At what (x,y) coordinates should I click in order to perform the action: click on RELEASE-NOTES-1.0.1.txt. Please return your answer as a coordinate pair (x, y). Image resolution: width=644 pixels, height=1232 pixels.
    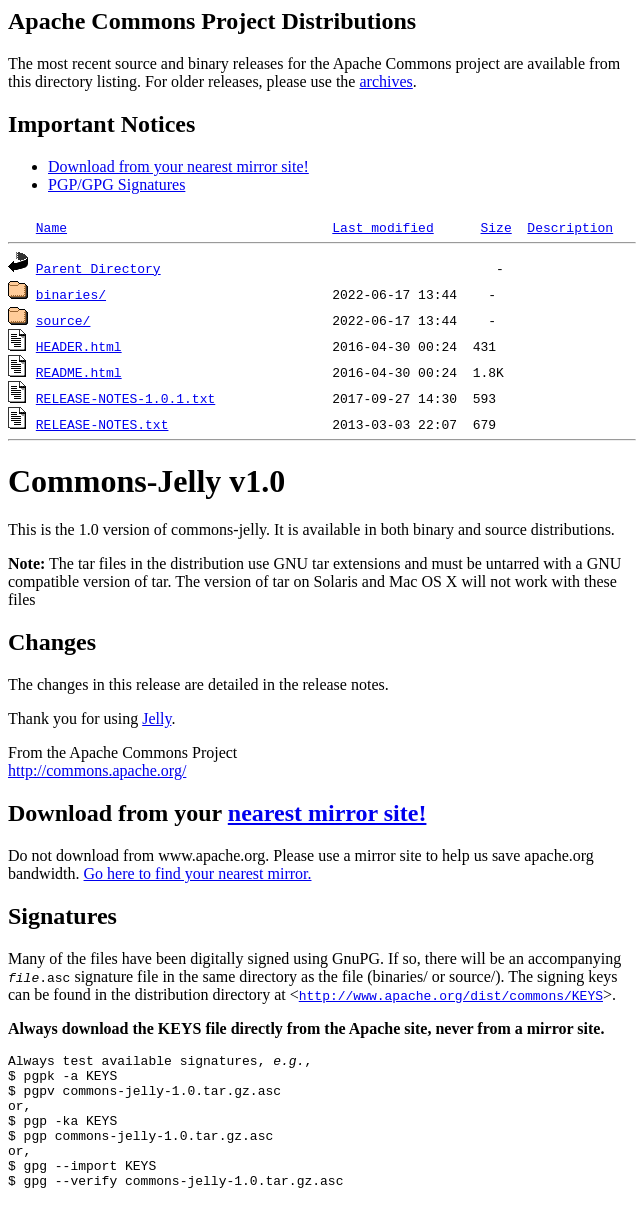
    Looking at the image, I should click on (125, 398).